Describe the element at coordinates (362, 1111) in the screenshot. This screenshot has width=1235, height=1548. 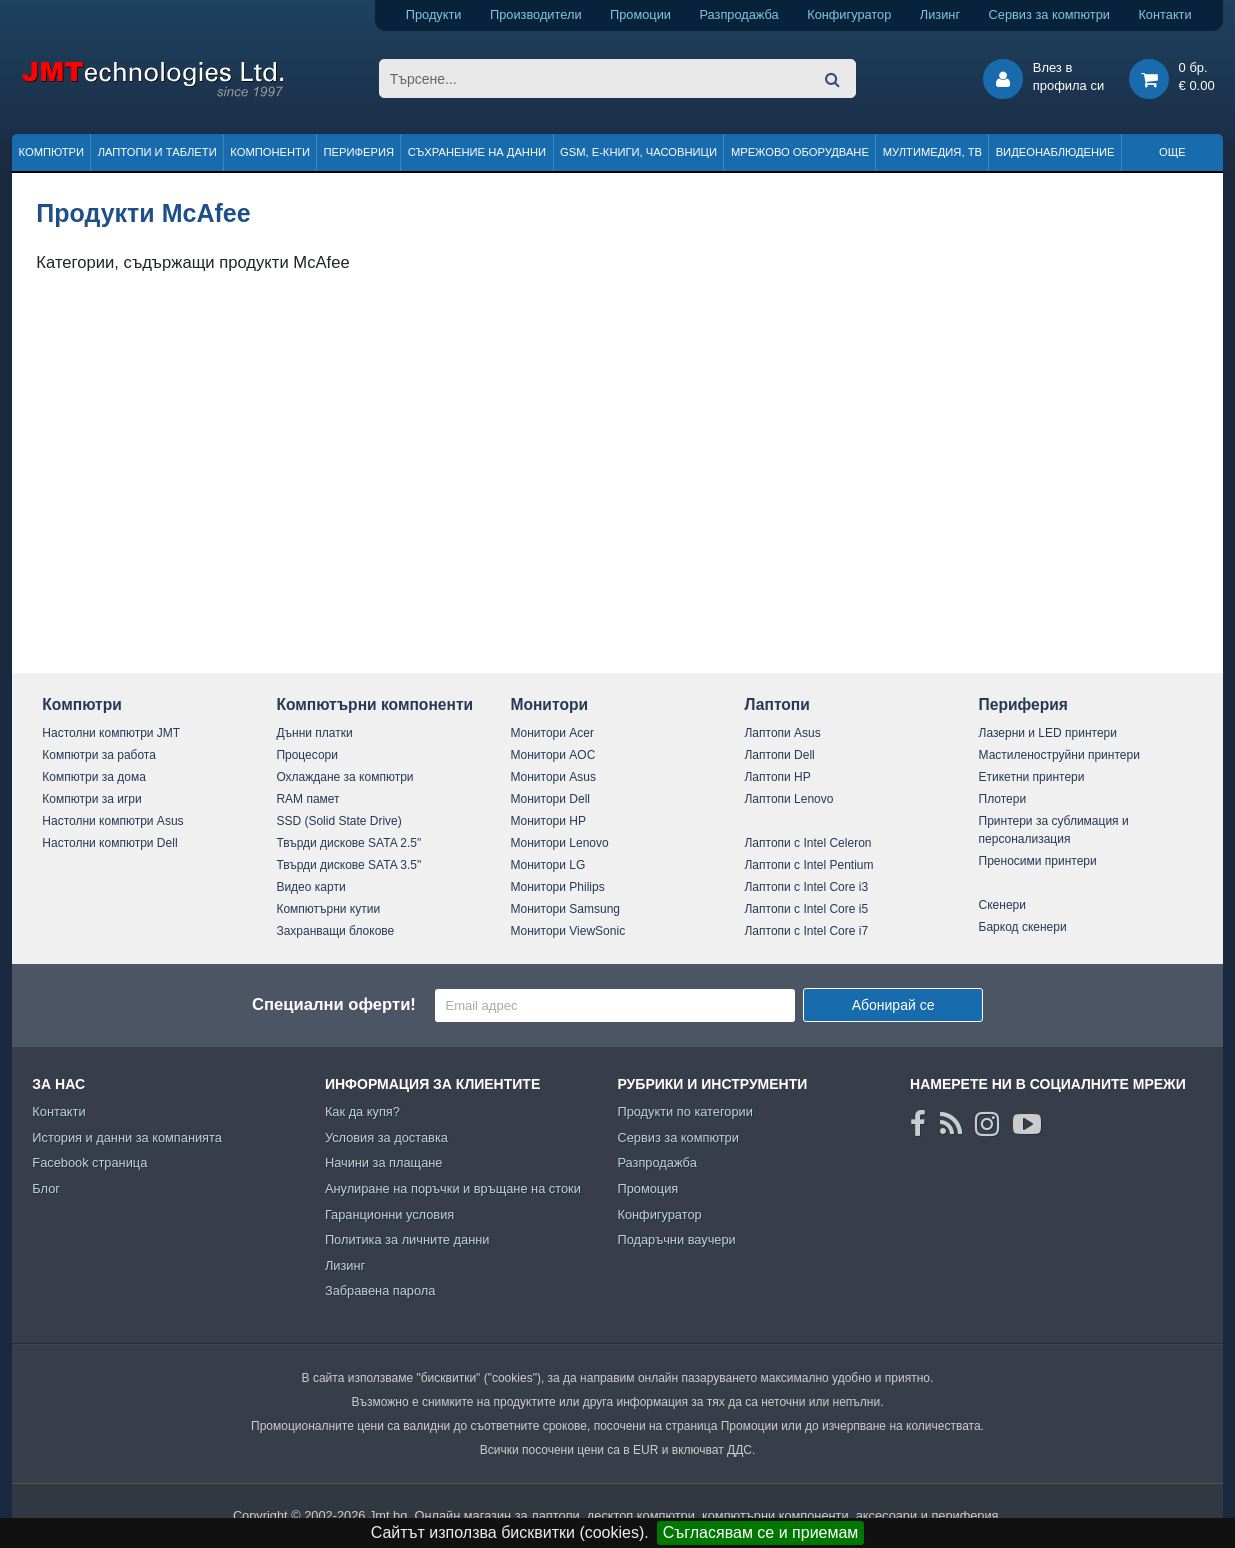
I see `Как да купя?` at that location.